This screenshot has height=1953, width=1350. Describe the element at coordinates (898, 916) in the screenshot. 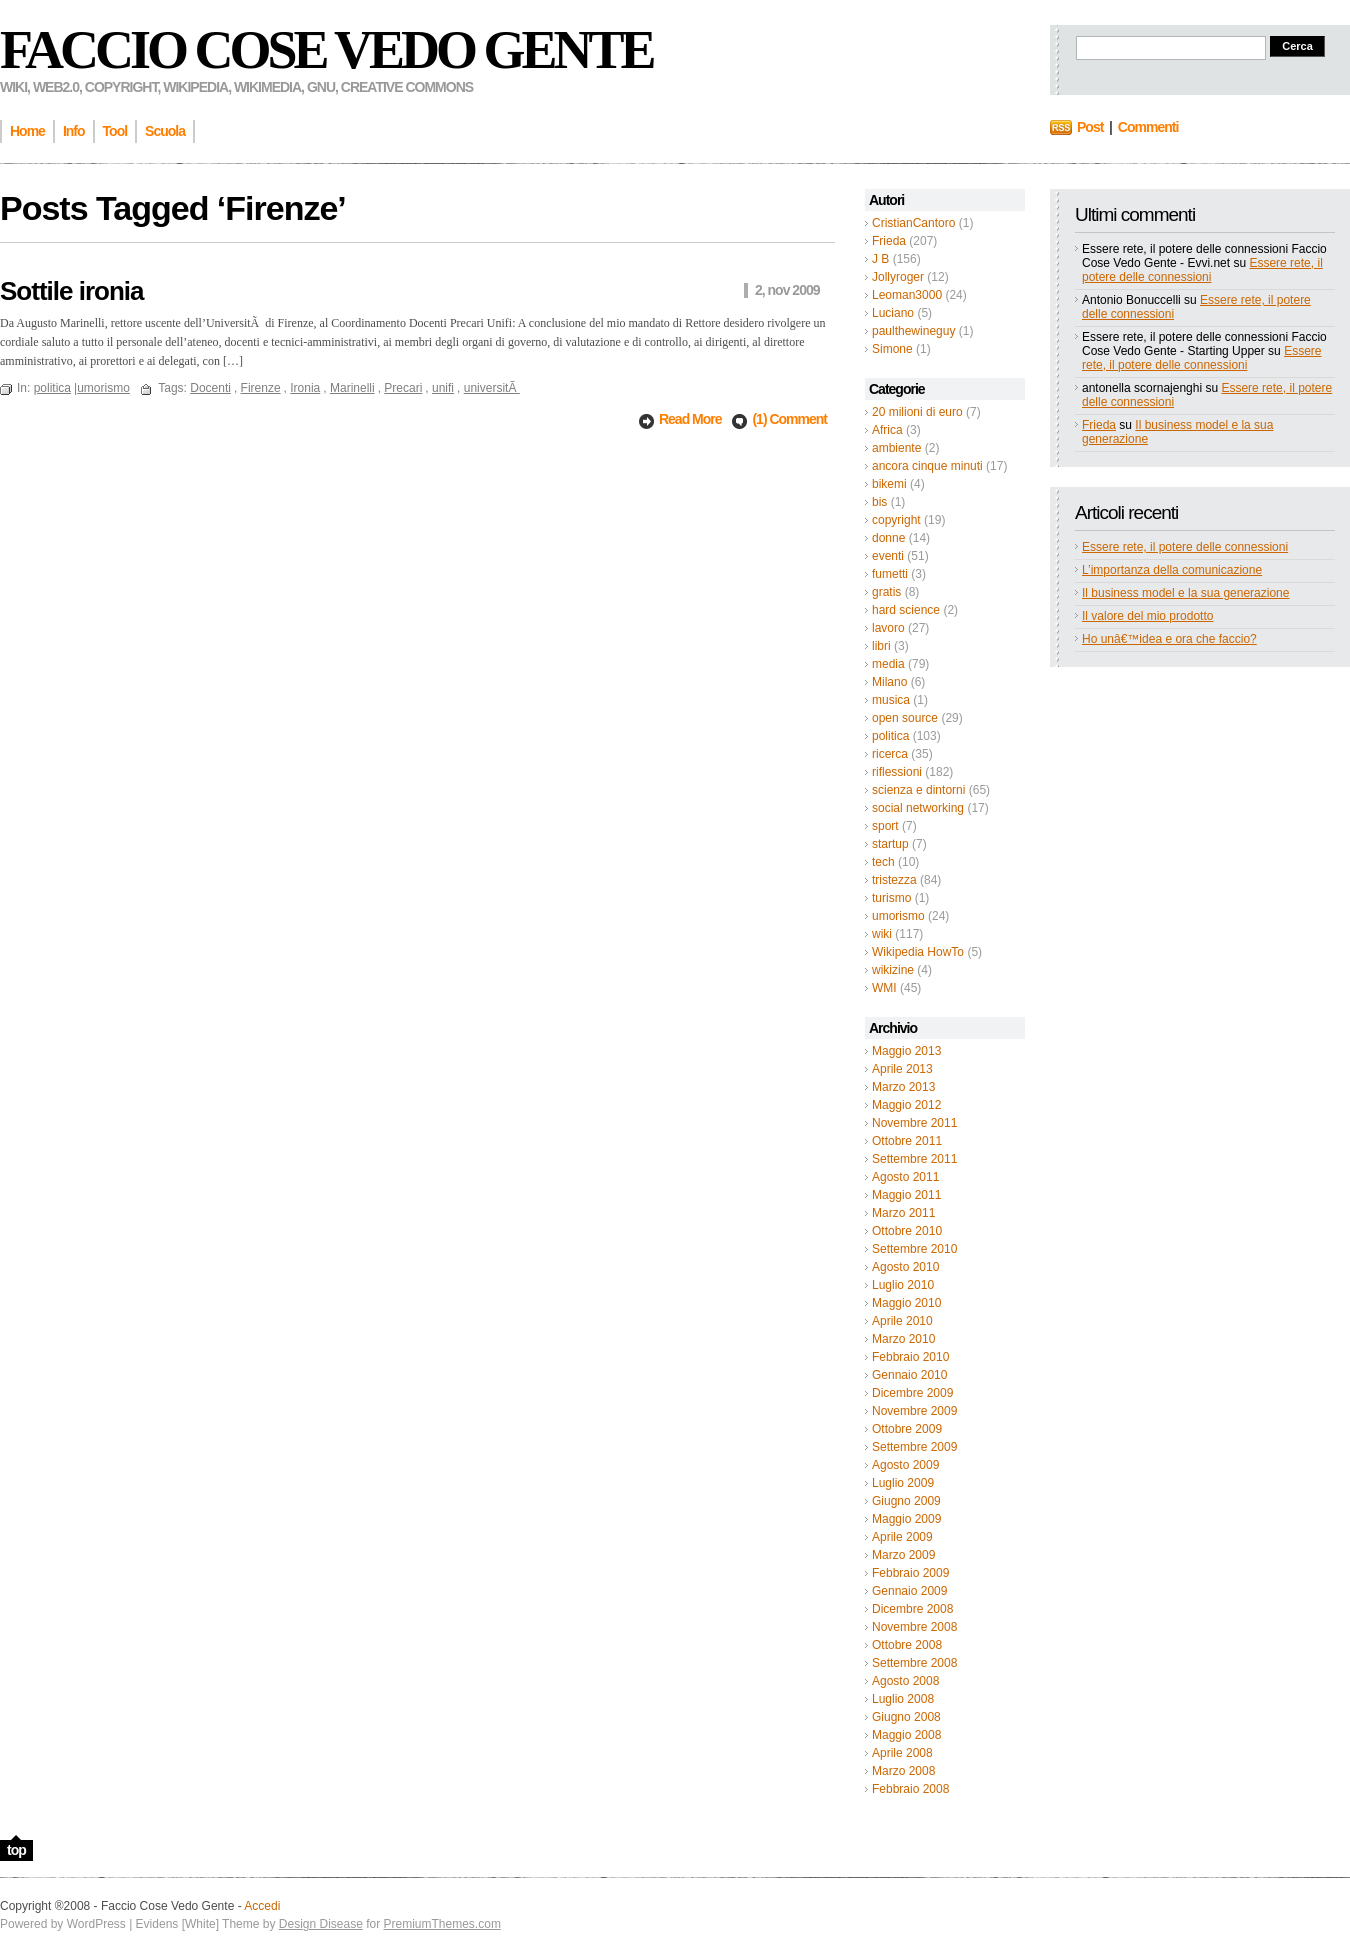

I see `umorismo` at that location.